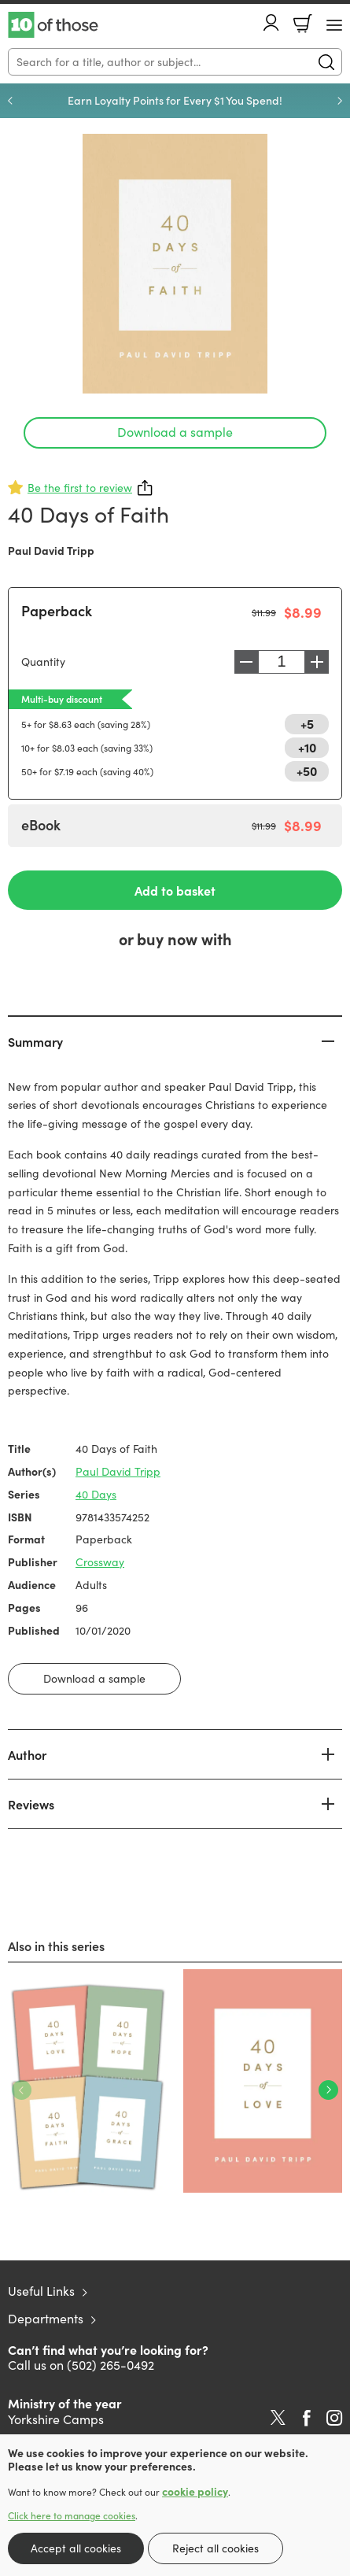  Describe the element at coordinates (35, 1041) in the screenshot. I see `Summary` at that location.